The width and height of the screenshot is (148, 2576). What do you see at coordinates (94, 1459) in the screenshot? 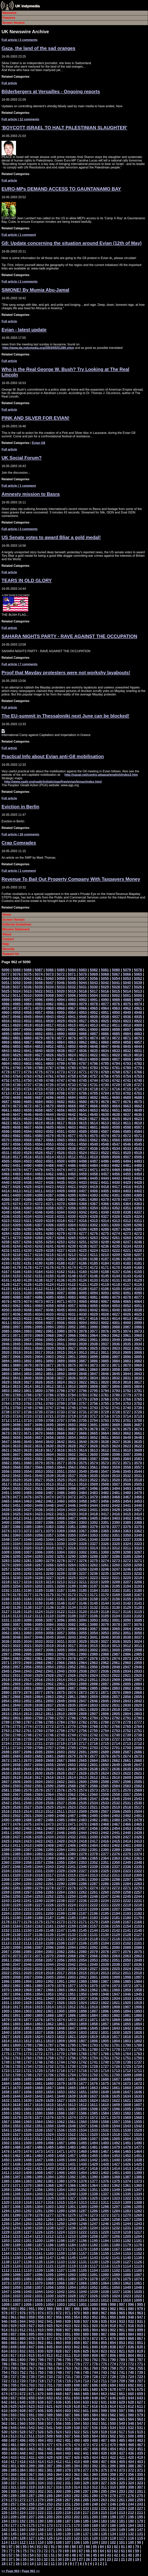
I see `3587` at bounding box center [94, 1459].